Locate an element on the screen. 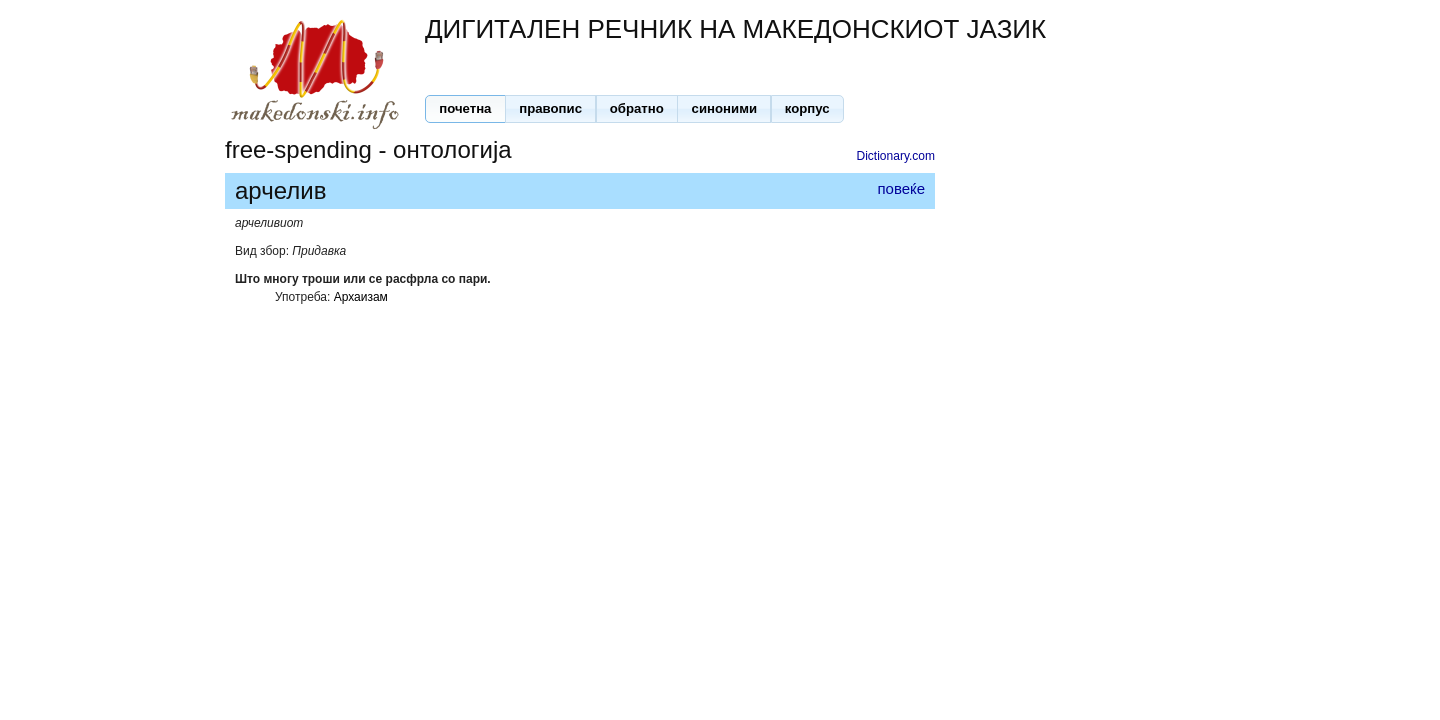  Архаизам is located at coordinates (361, 297).